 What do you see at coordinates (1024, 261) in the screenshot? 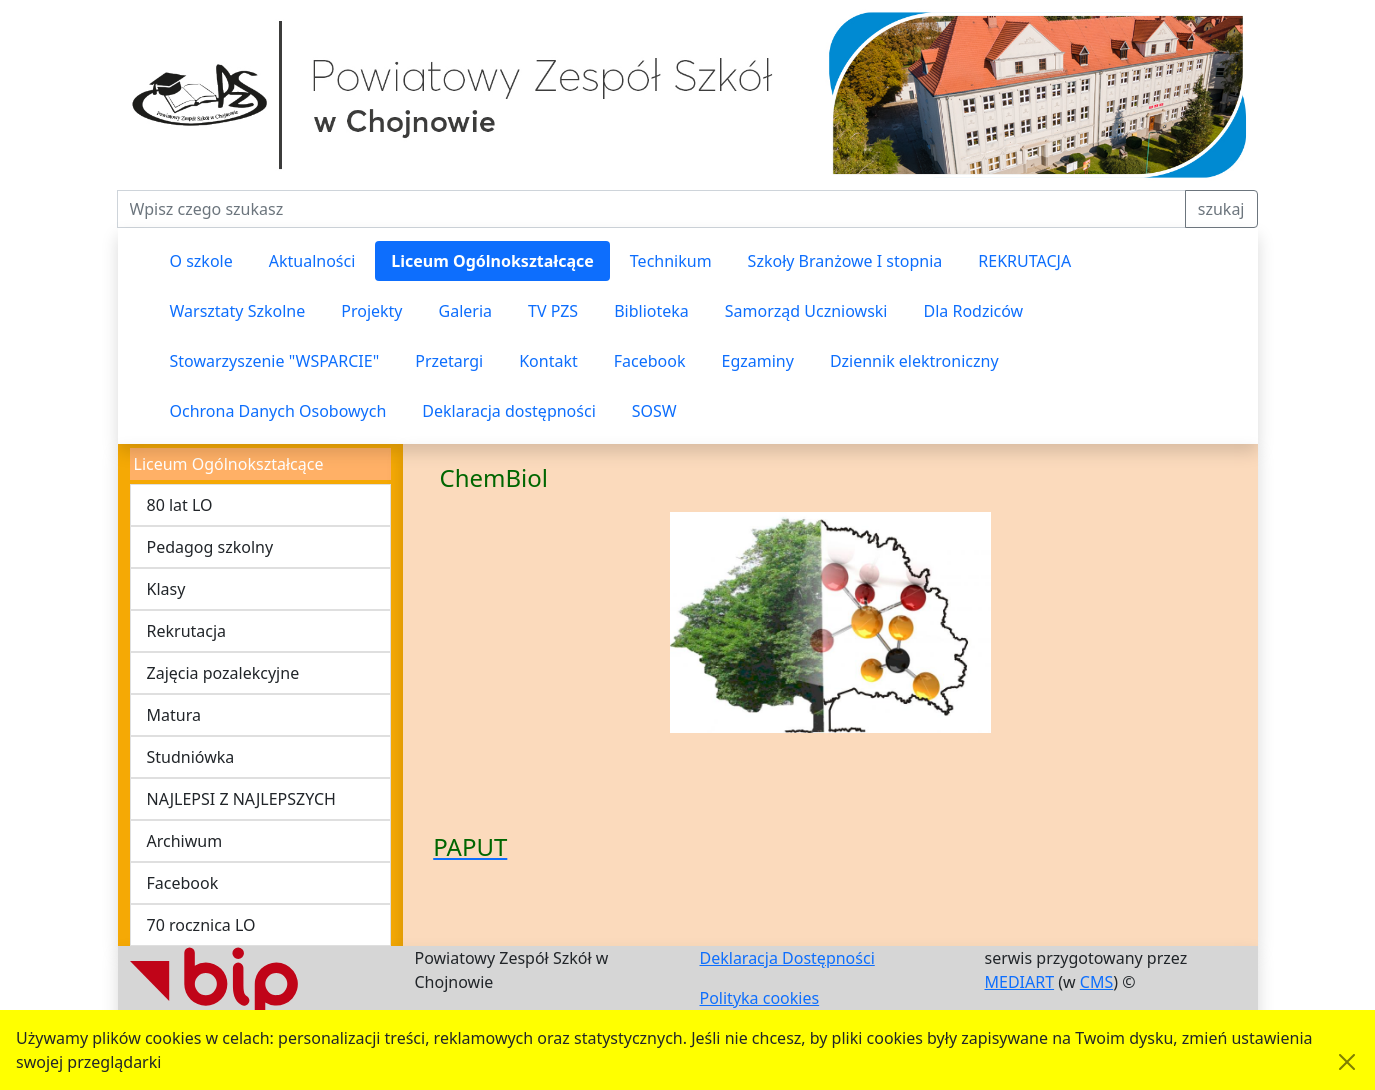
I see `REKRUTACJA` at bounding box center [1024, 261].